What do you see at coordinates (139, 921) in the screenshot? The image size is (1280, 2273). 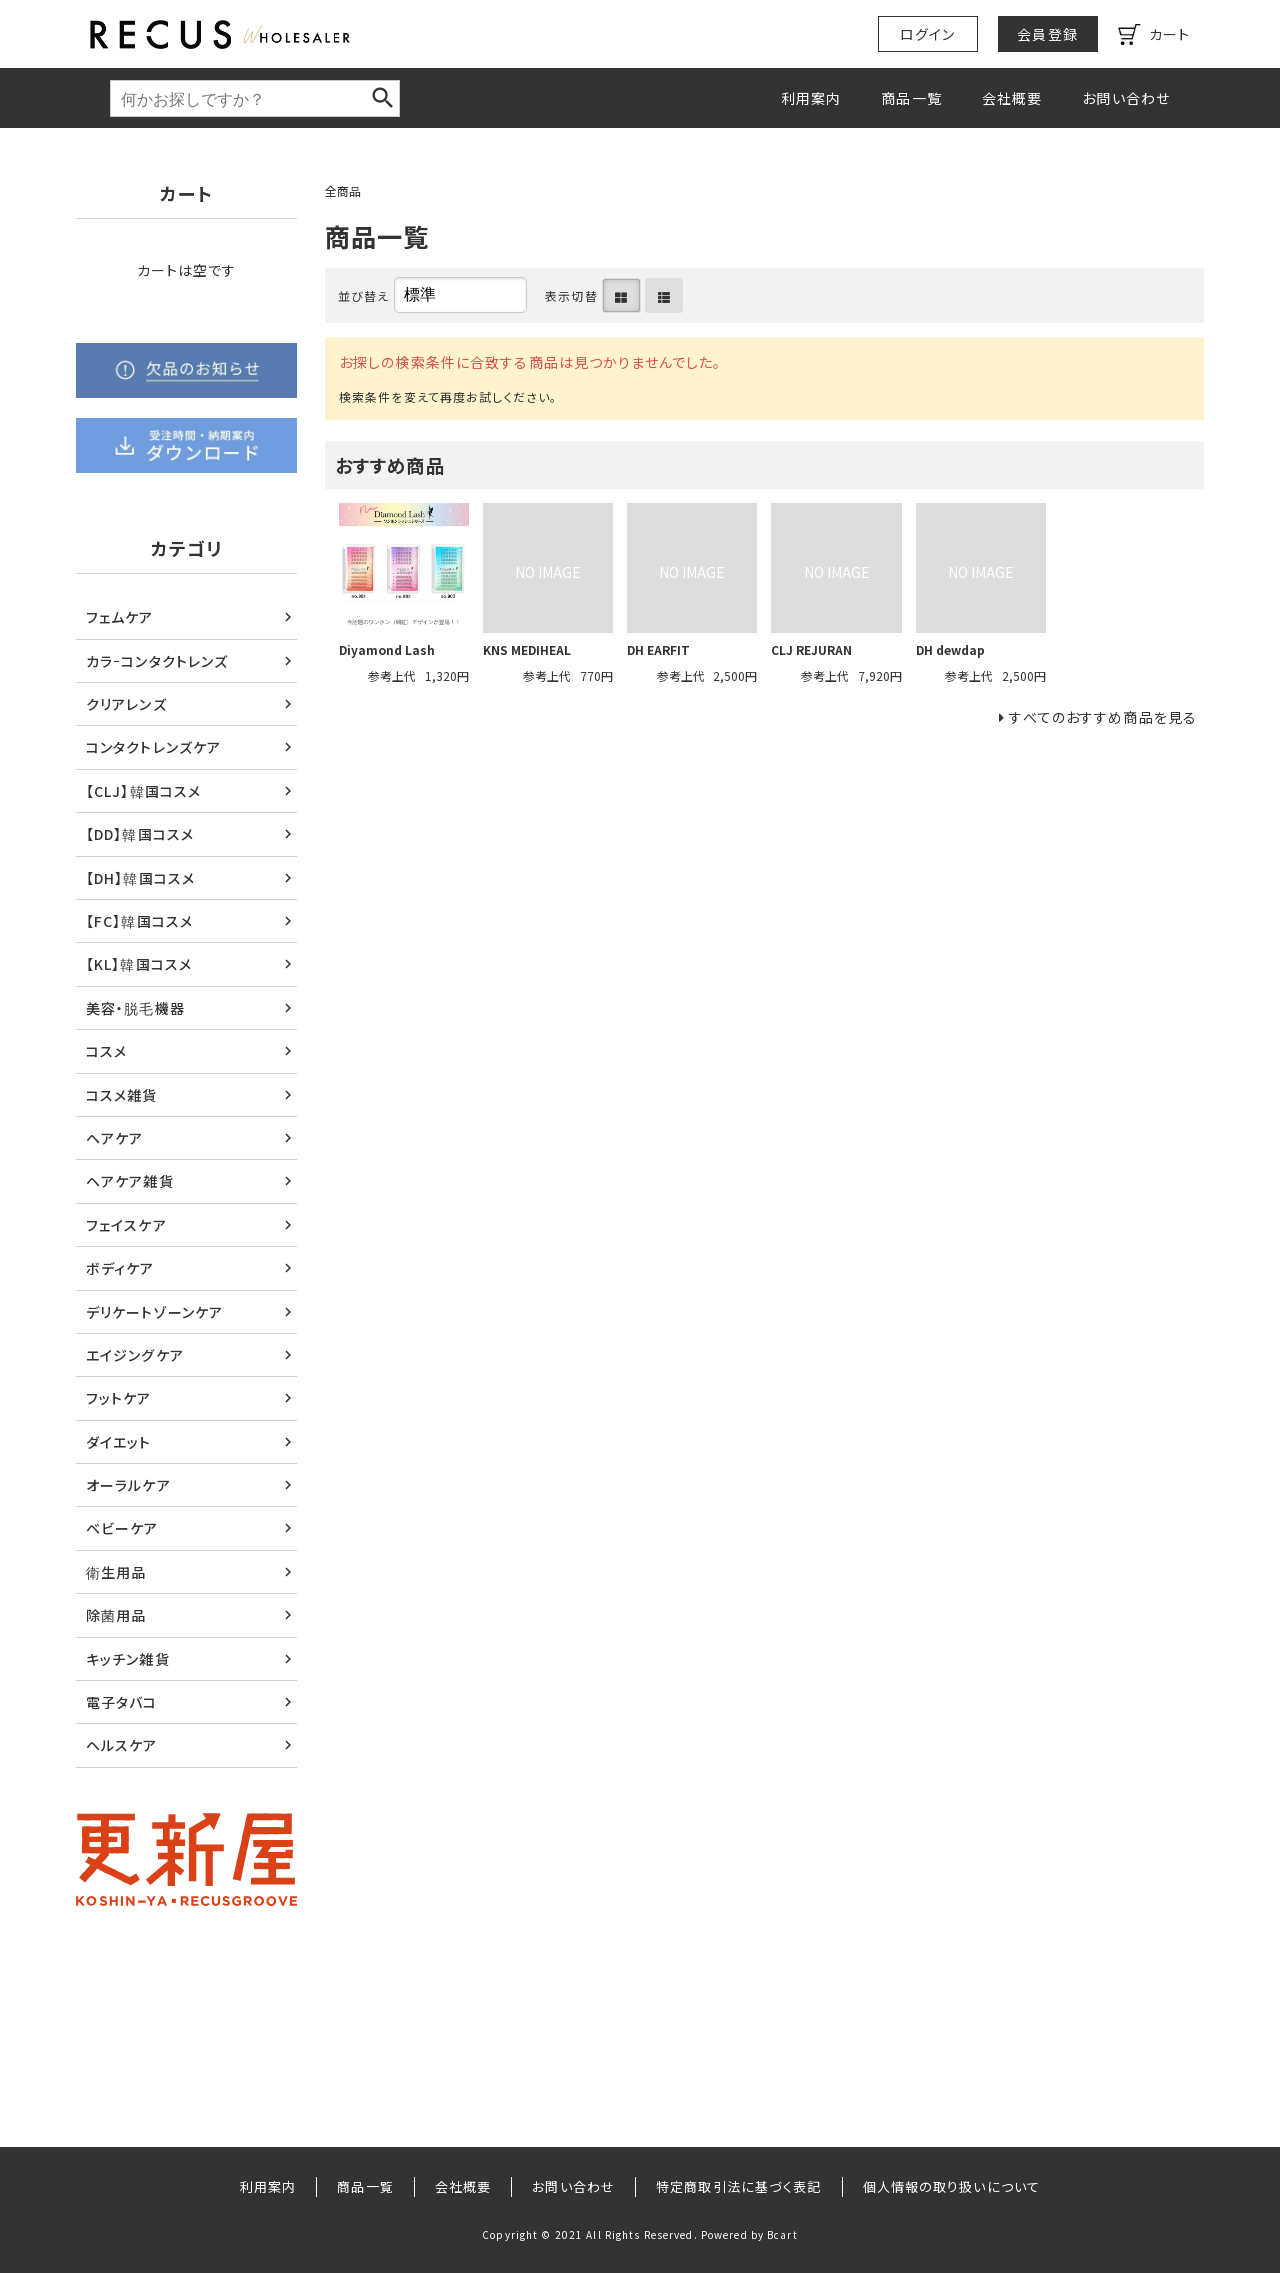 I see `【FC】韓国コスメ` at bounding box center [139, 921].